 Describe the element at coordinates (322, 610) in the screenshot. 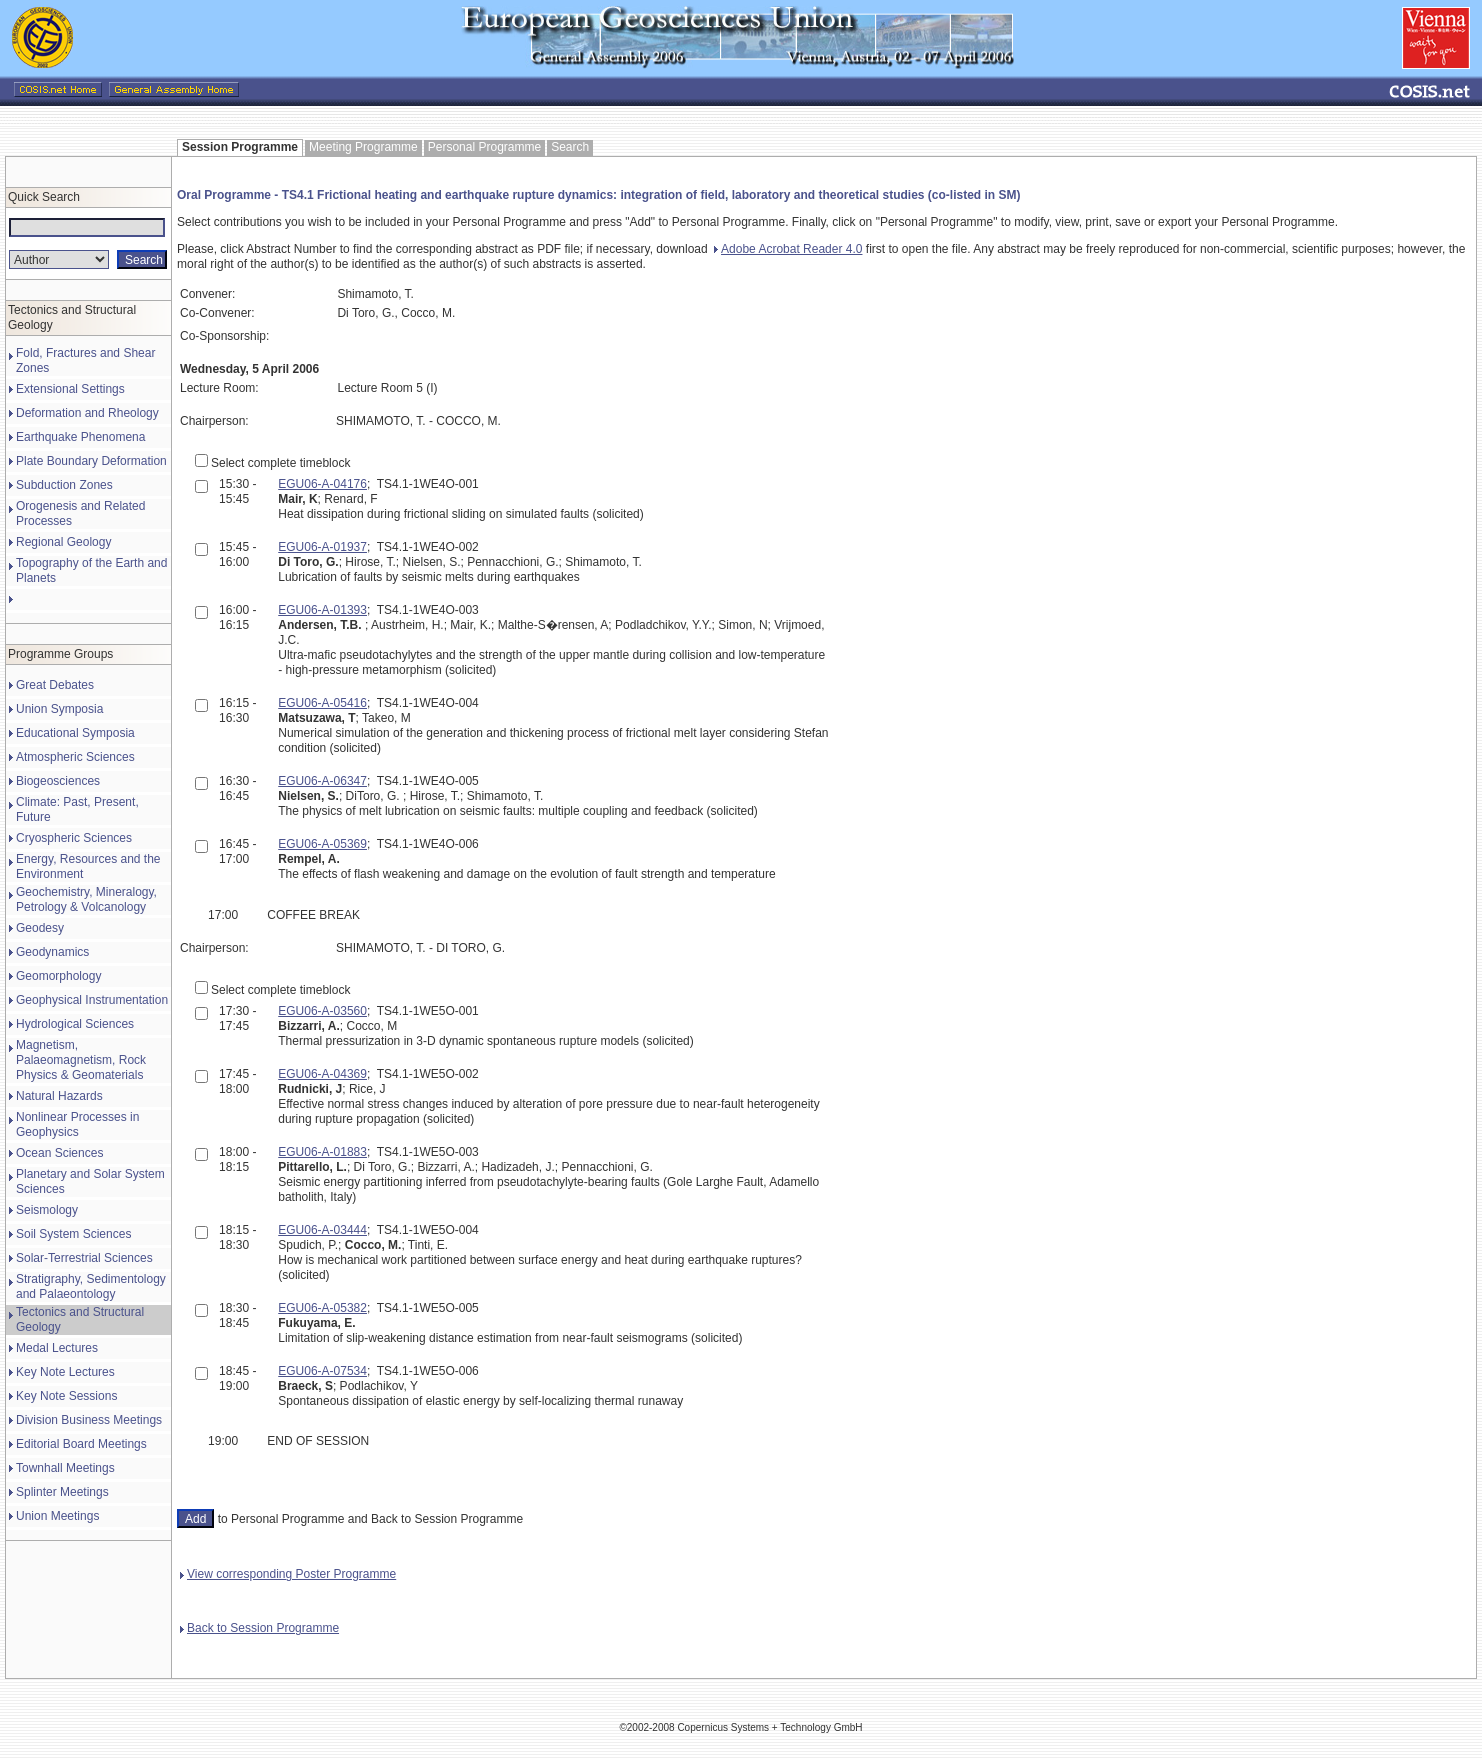

I see `EGU06-A-01393` at that location.